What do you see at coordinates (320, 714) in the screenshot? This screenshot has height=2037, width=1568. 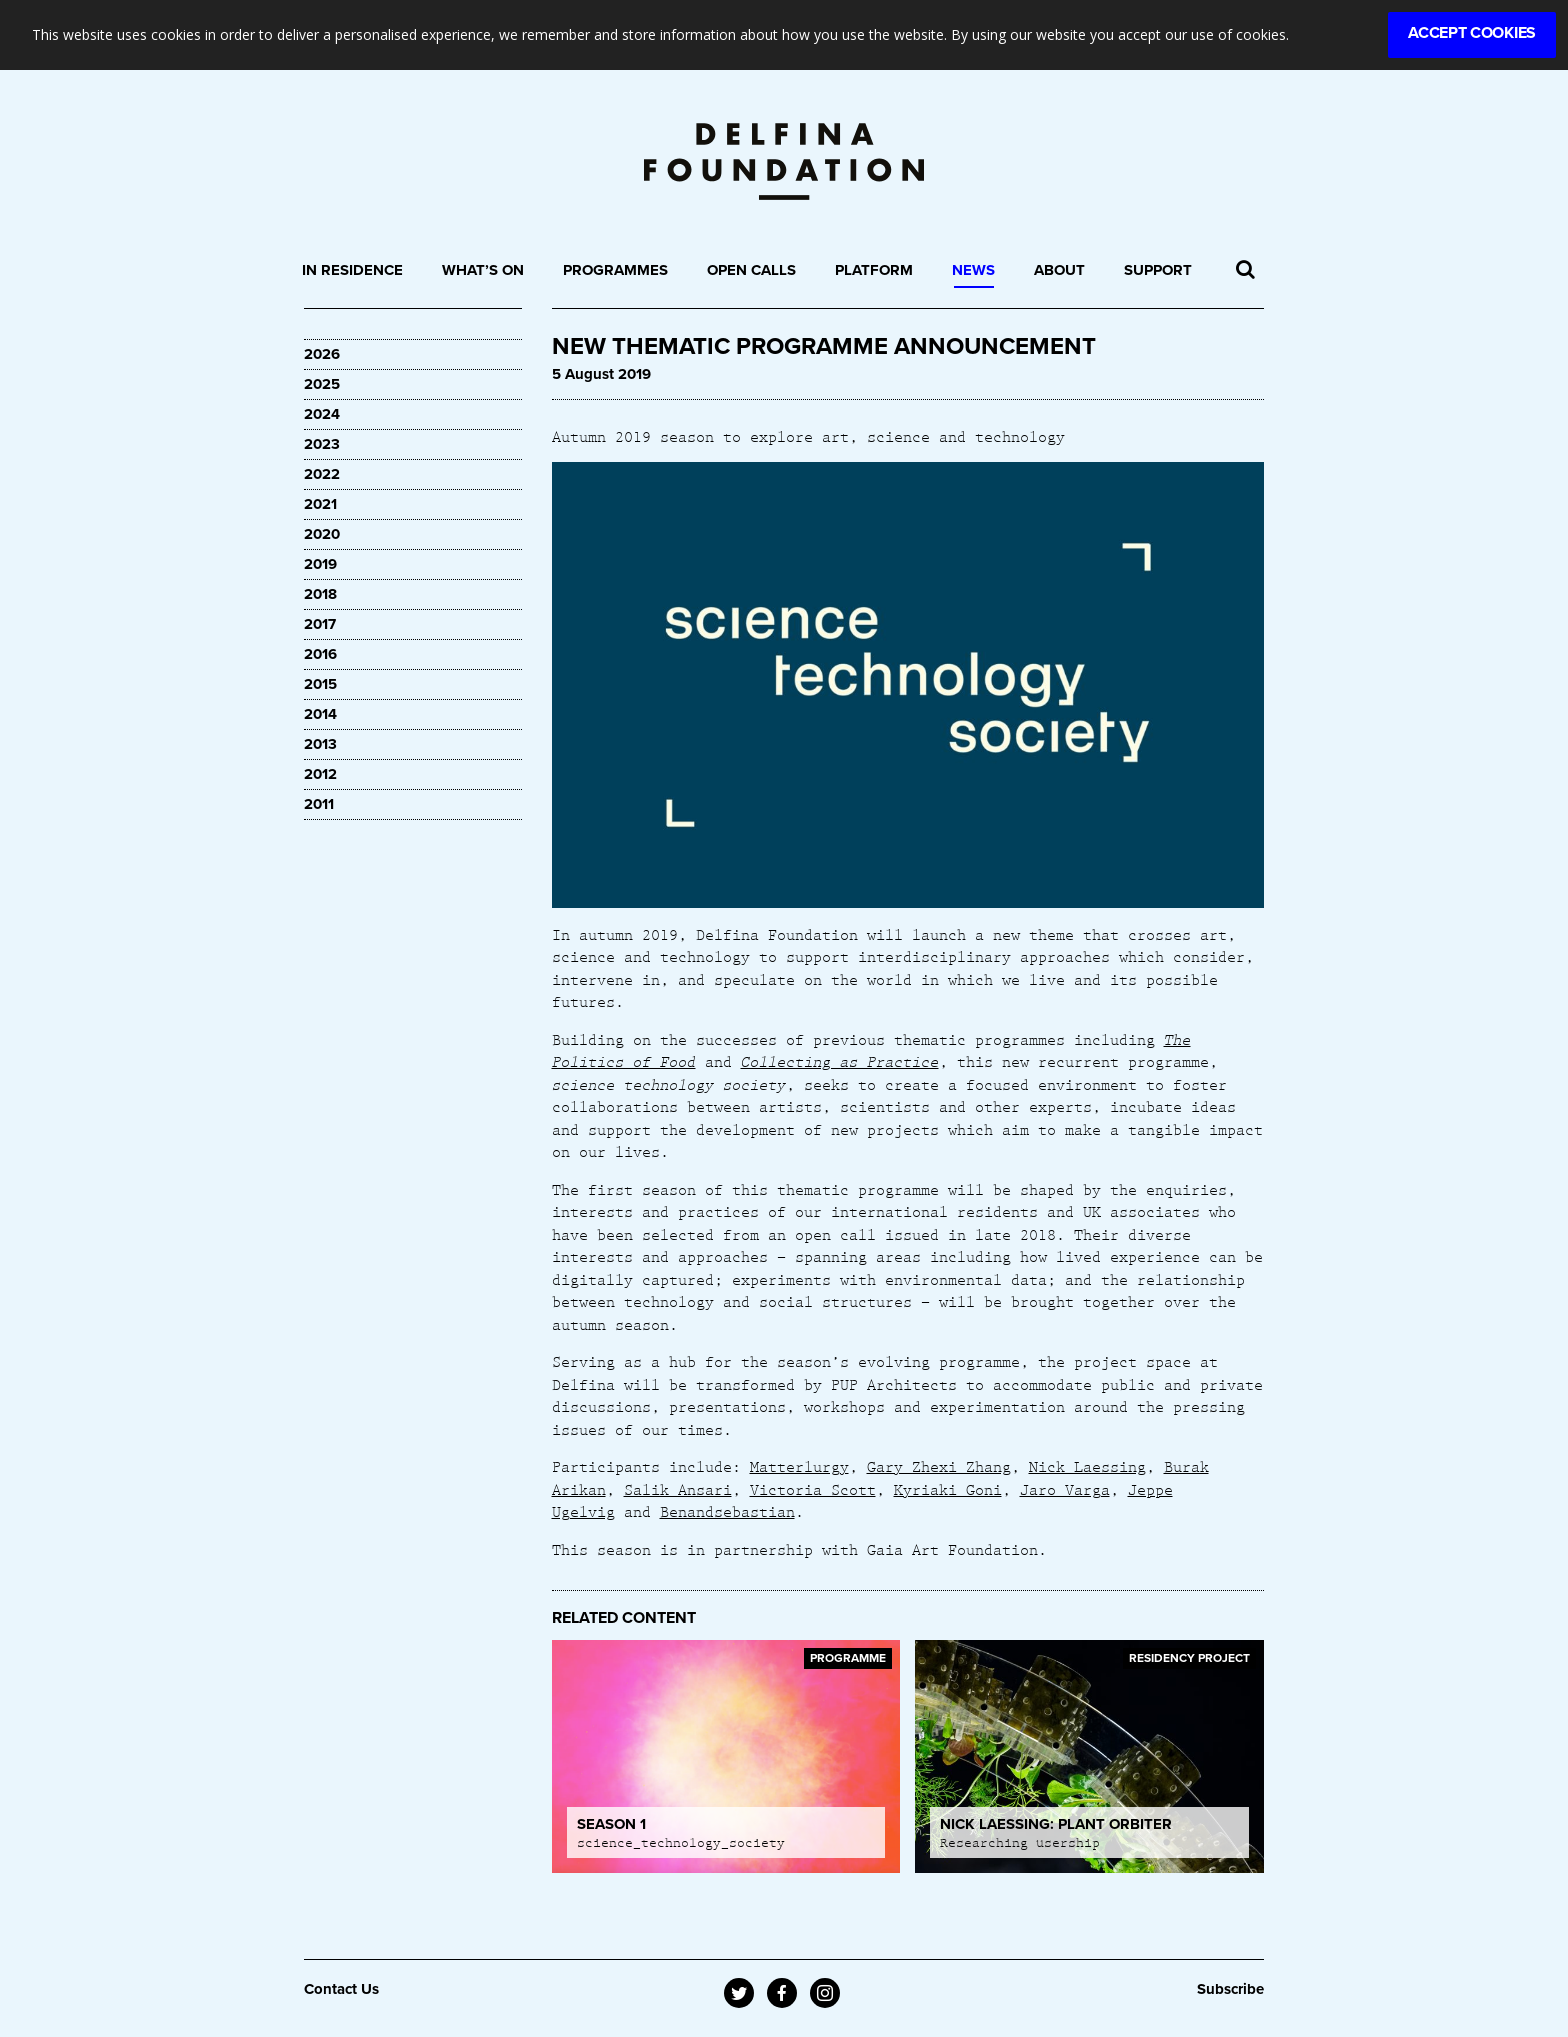 I see `2014` at bounding box center [320, 714].